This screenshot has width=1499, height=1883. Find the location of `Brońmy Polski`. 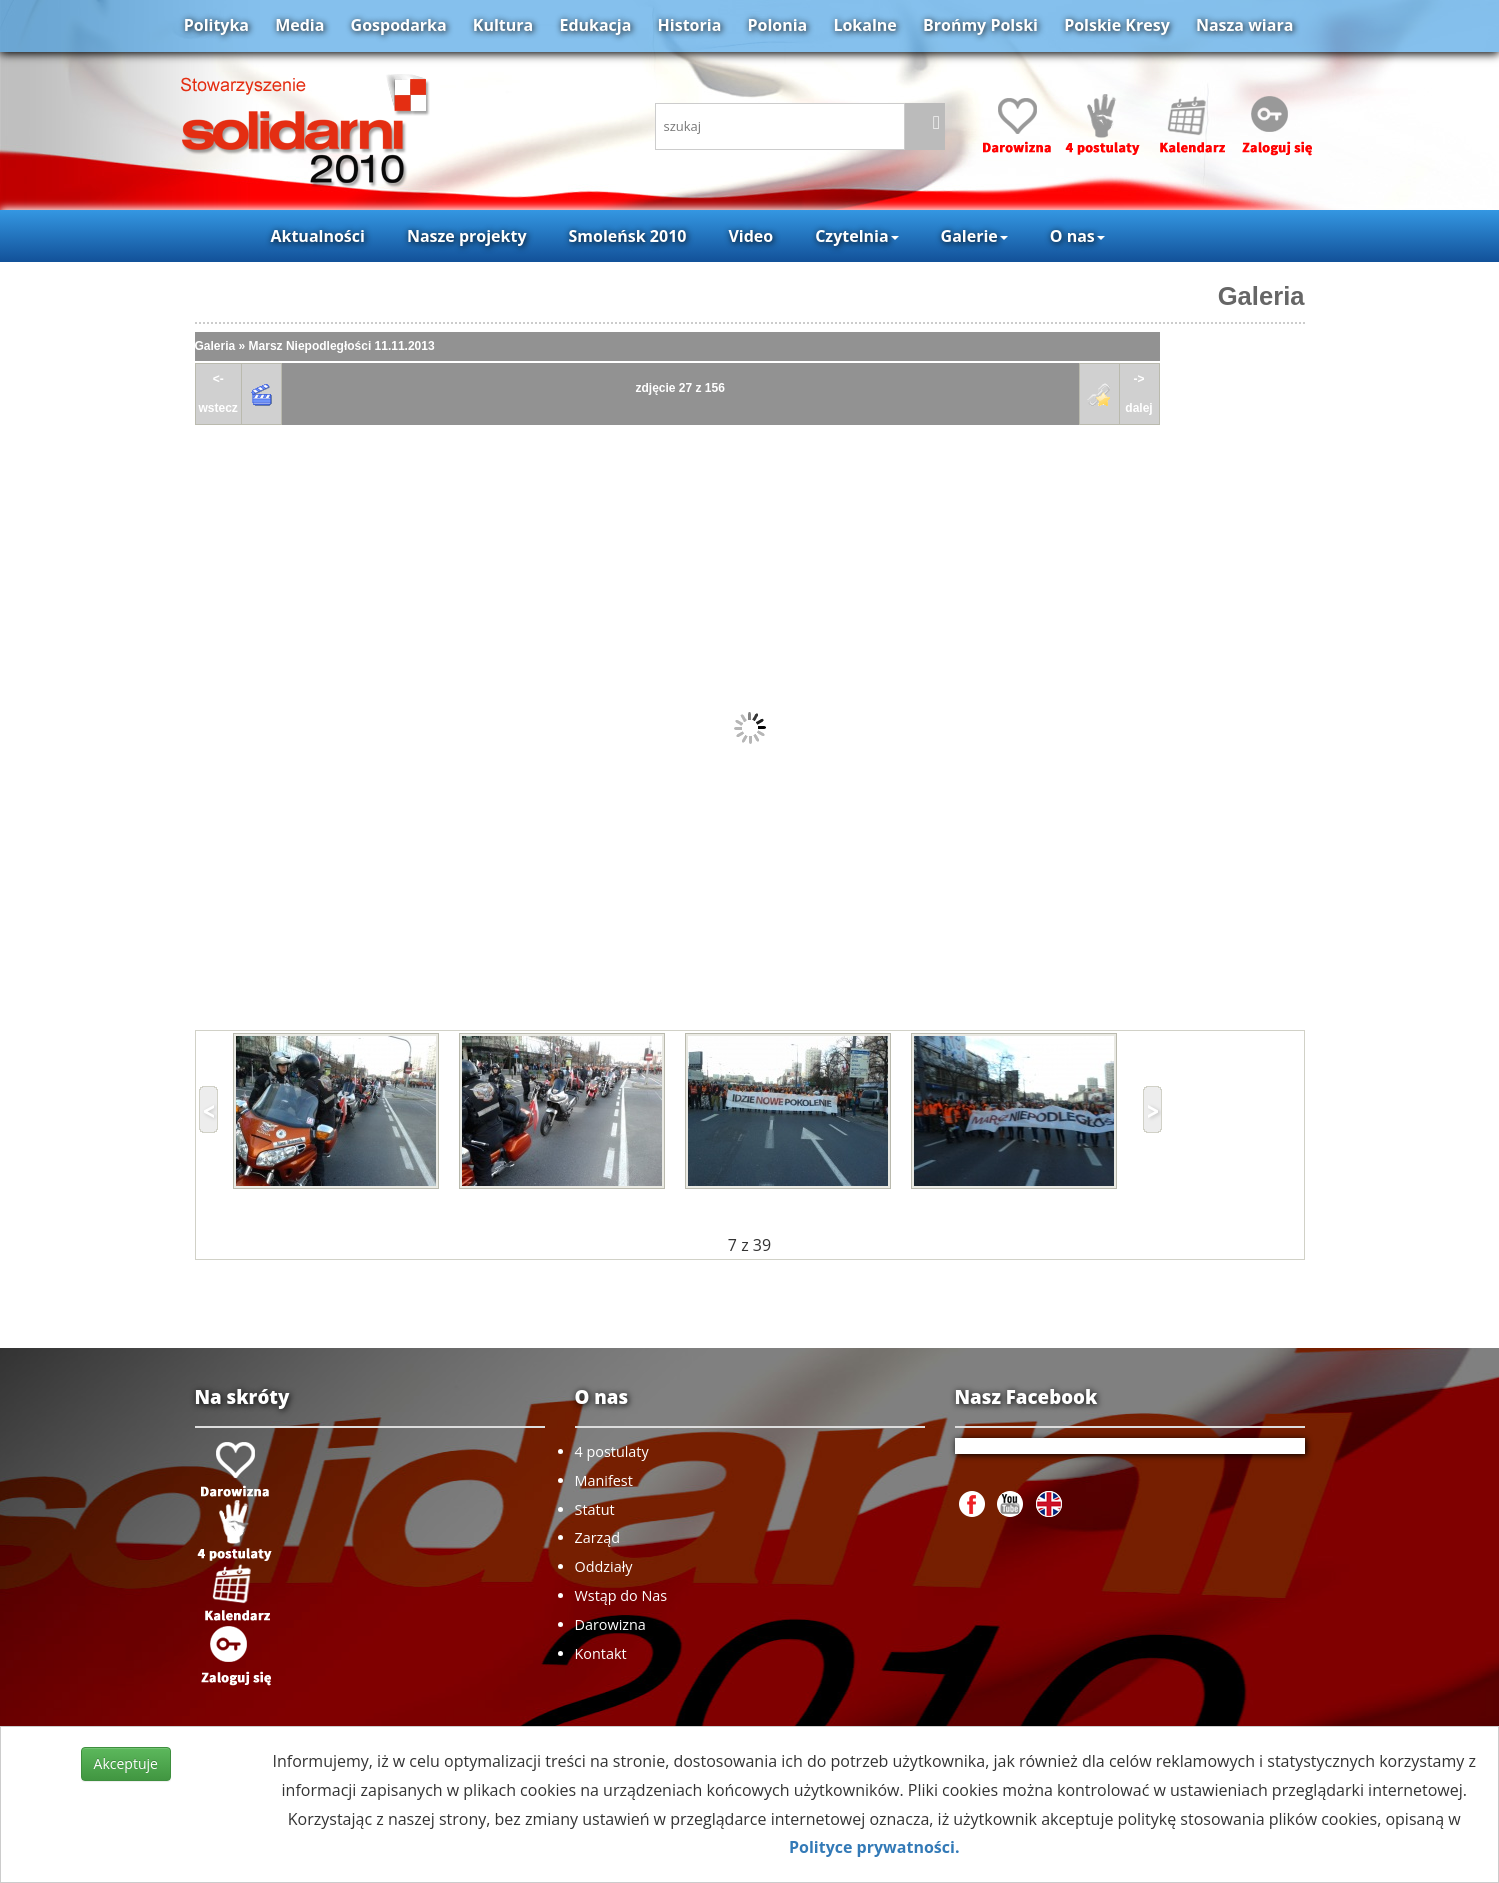

Brońmy Polski is located at coordinates (980, 25).